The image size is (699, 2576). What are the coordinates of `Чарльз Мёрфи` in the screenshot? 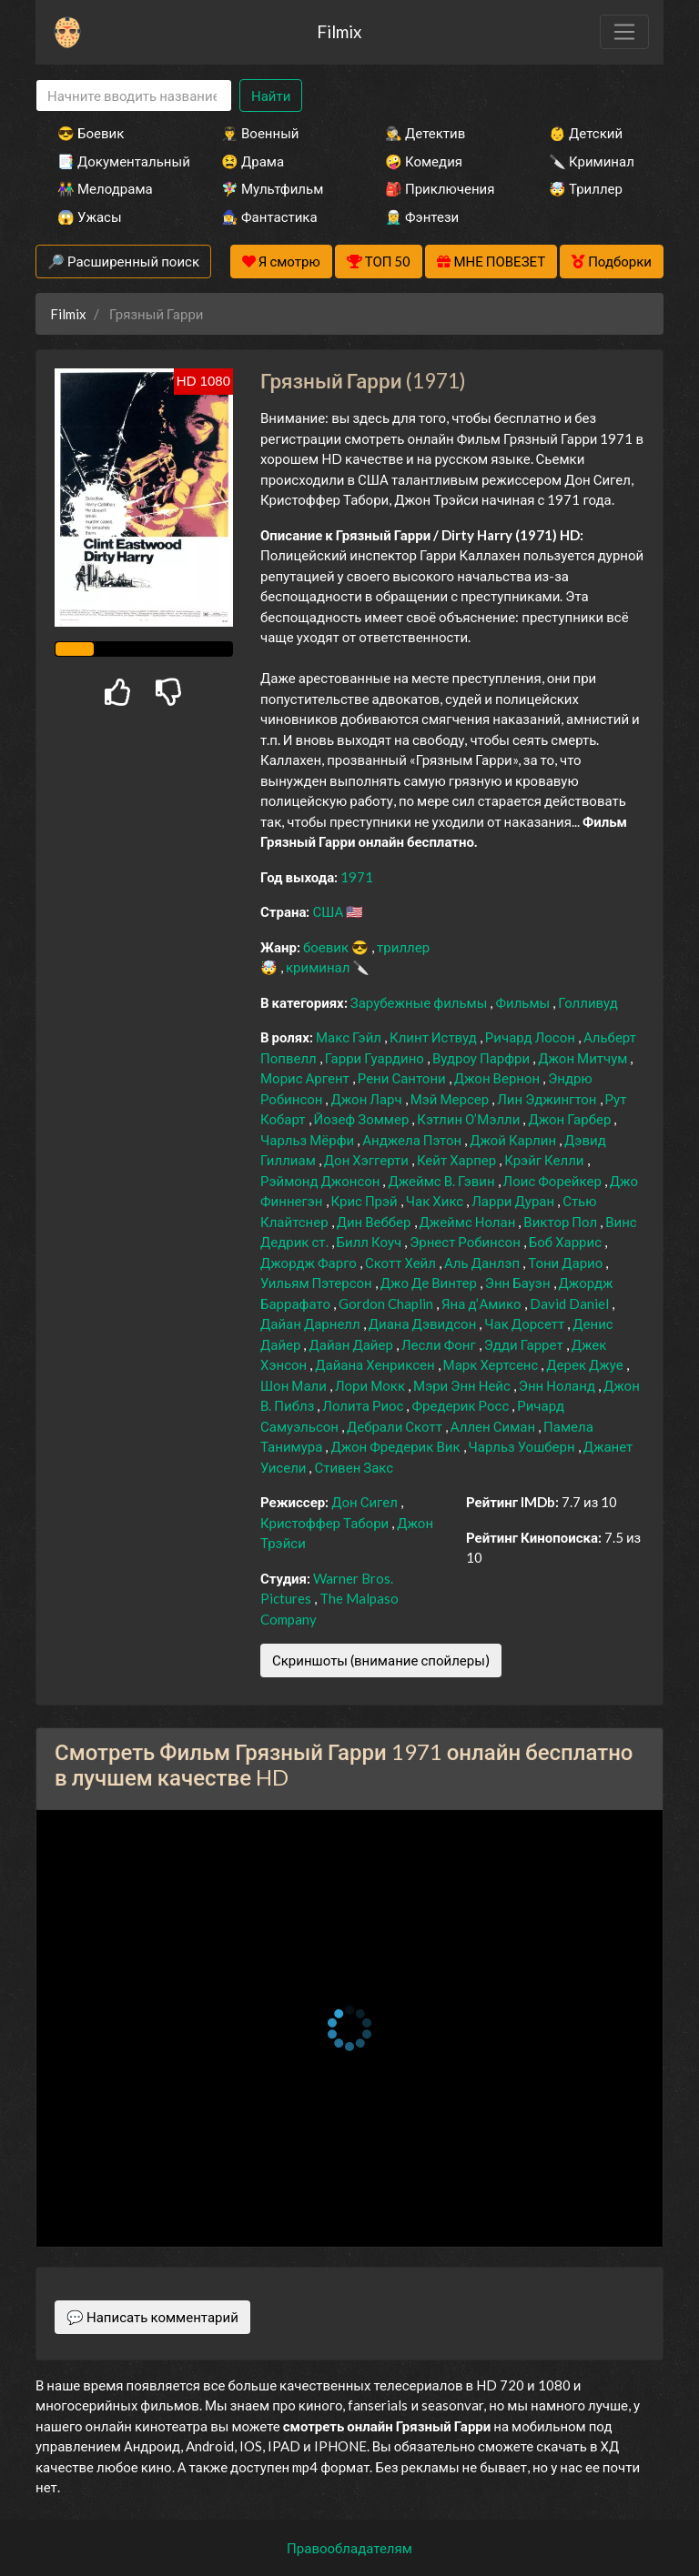 It's located at (308, 1140).